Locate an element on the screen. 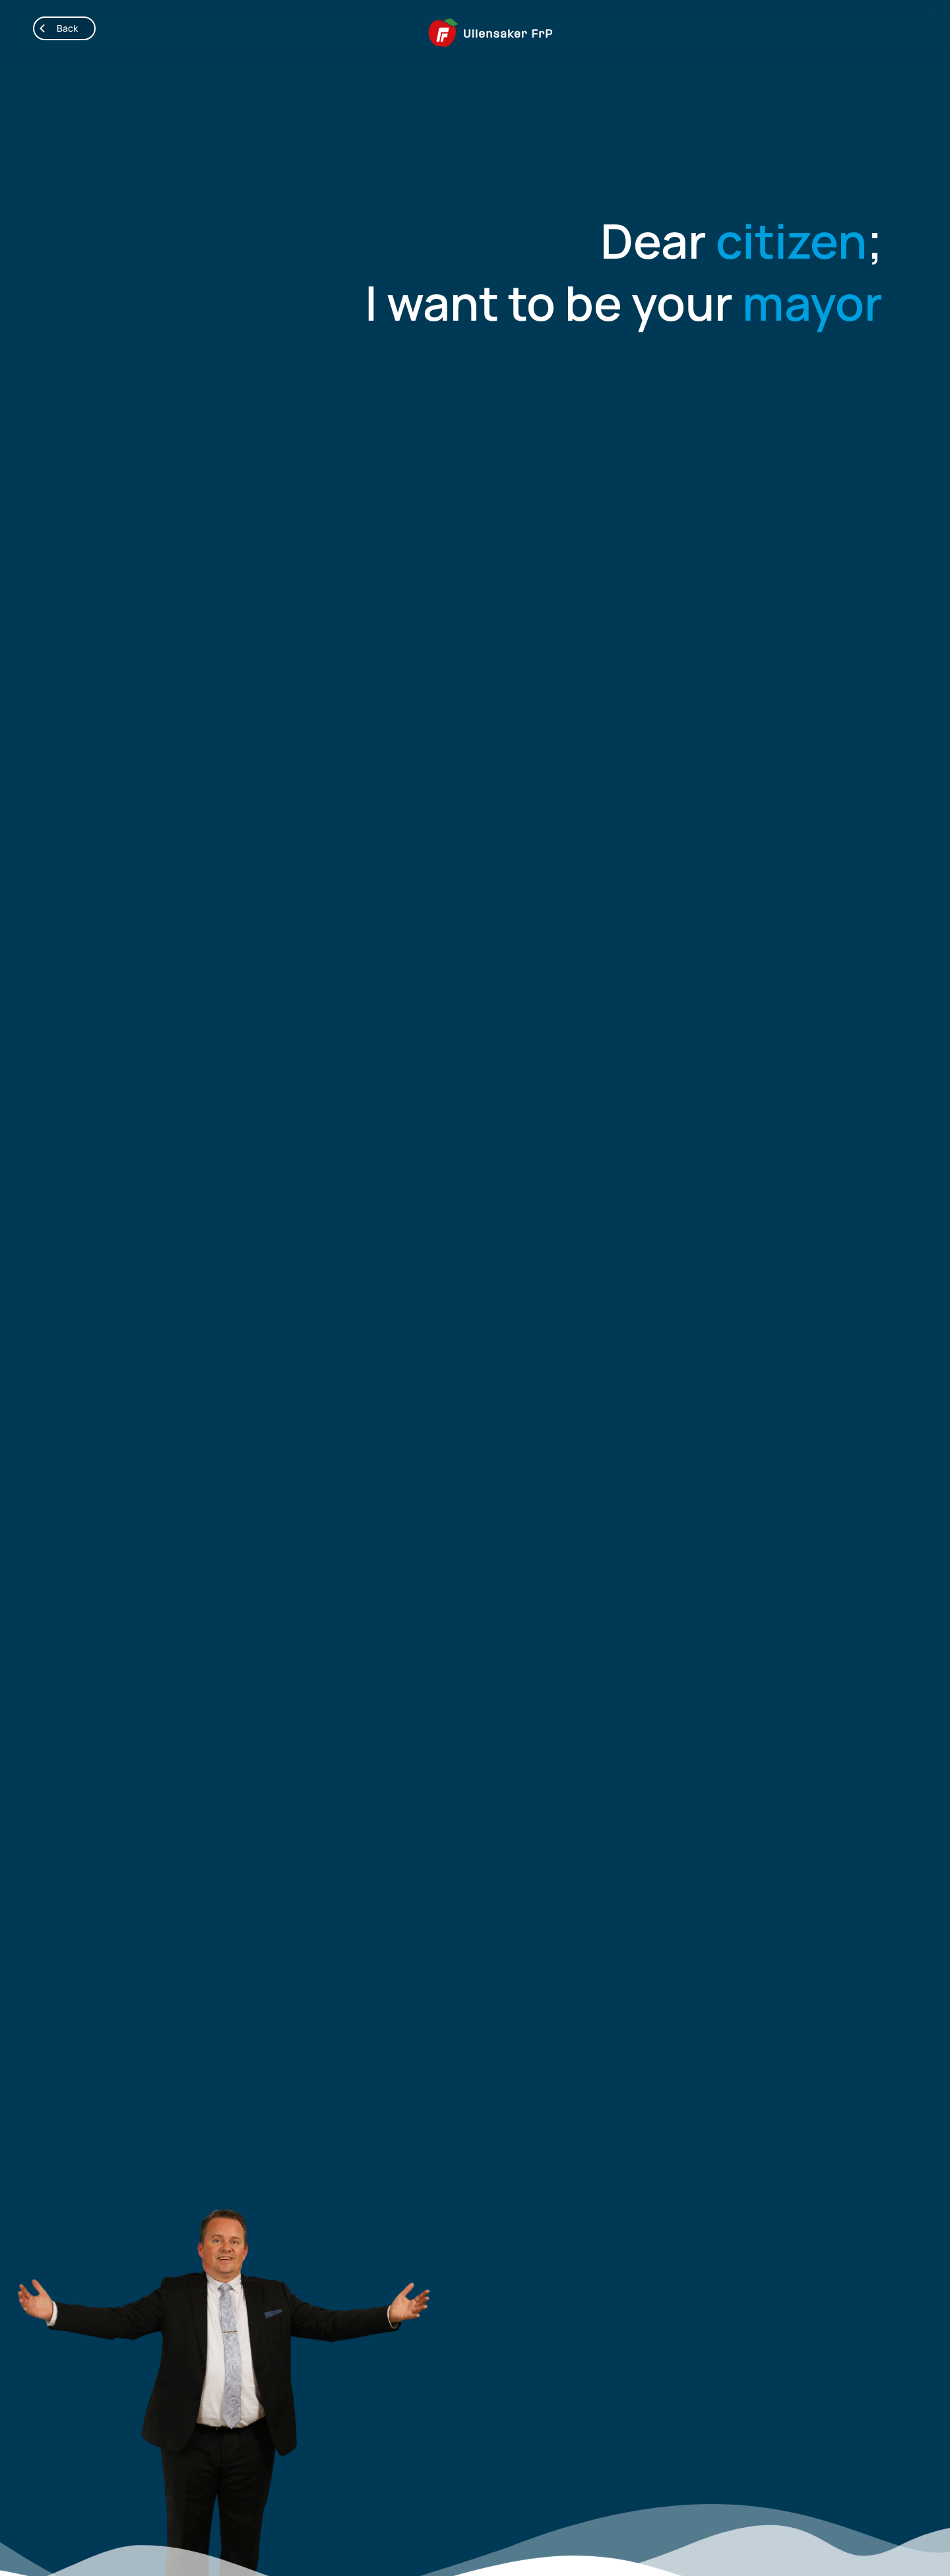  Back is located at coordinates (56, 28).